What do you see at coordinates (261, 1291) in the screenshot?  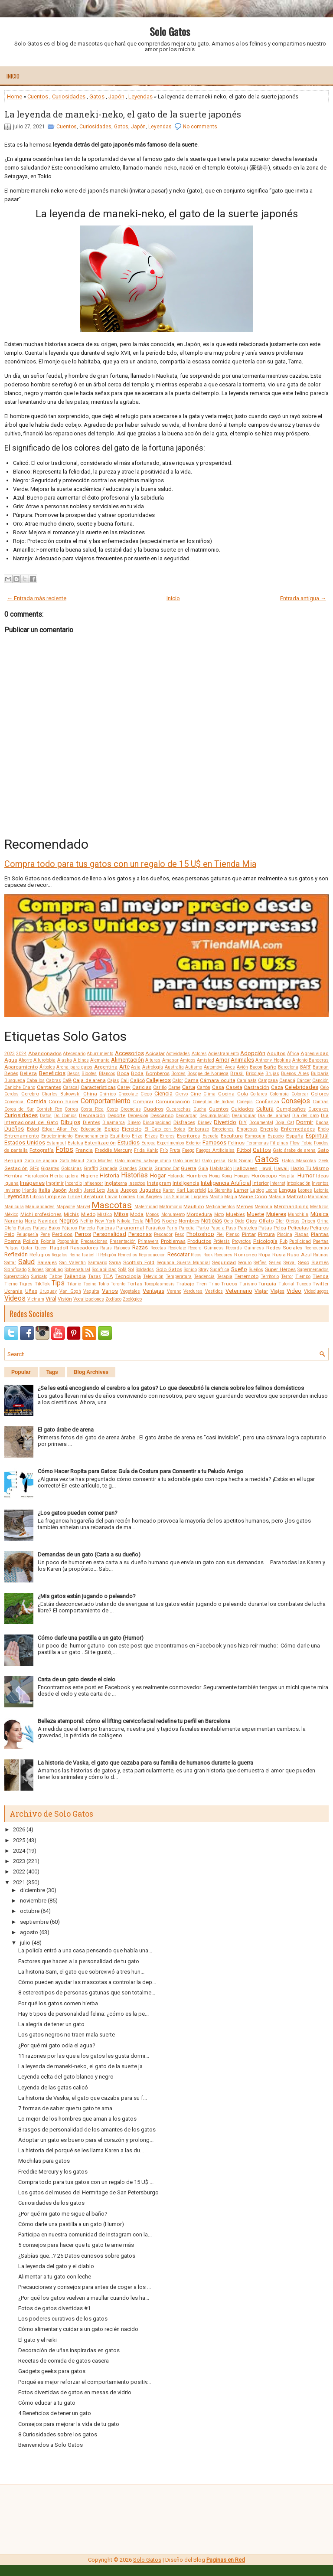 I see `Viajar` at bounding box center [261, 1291].